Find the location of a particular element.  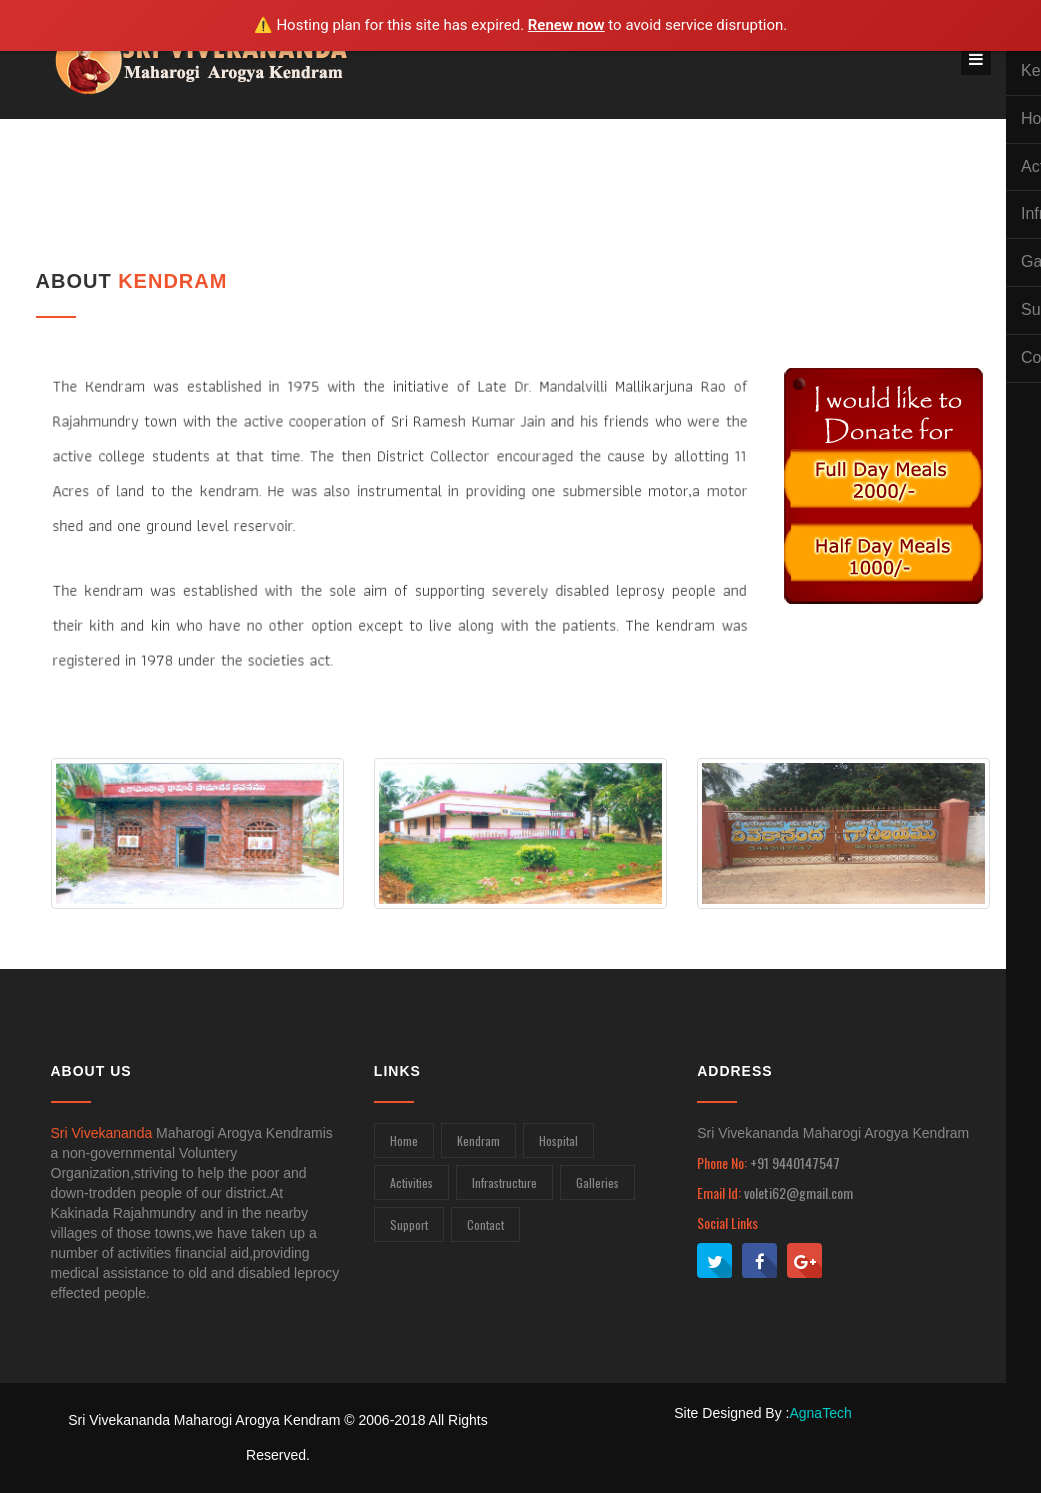

Kendram is located at coordinates (478, 1140).